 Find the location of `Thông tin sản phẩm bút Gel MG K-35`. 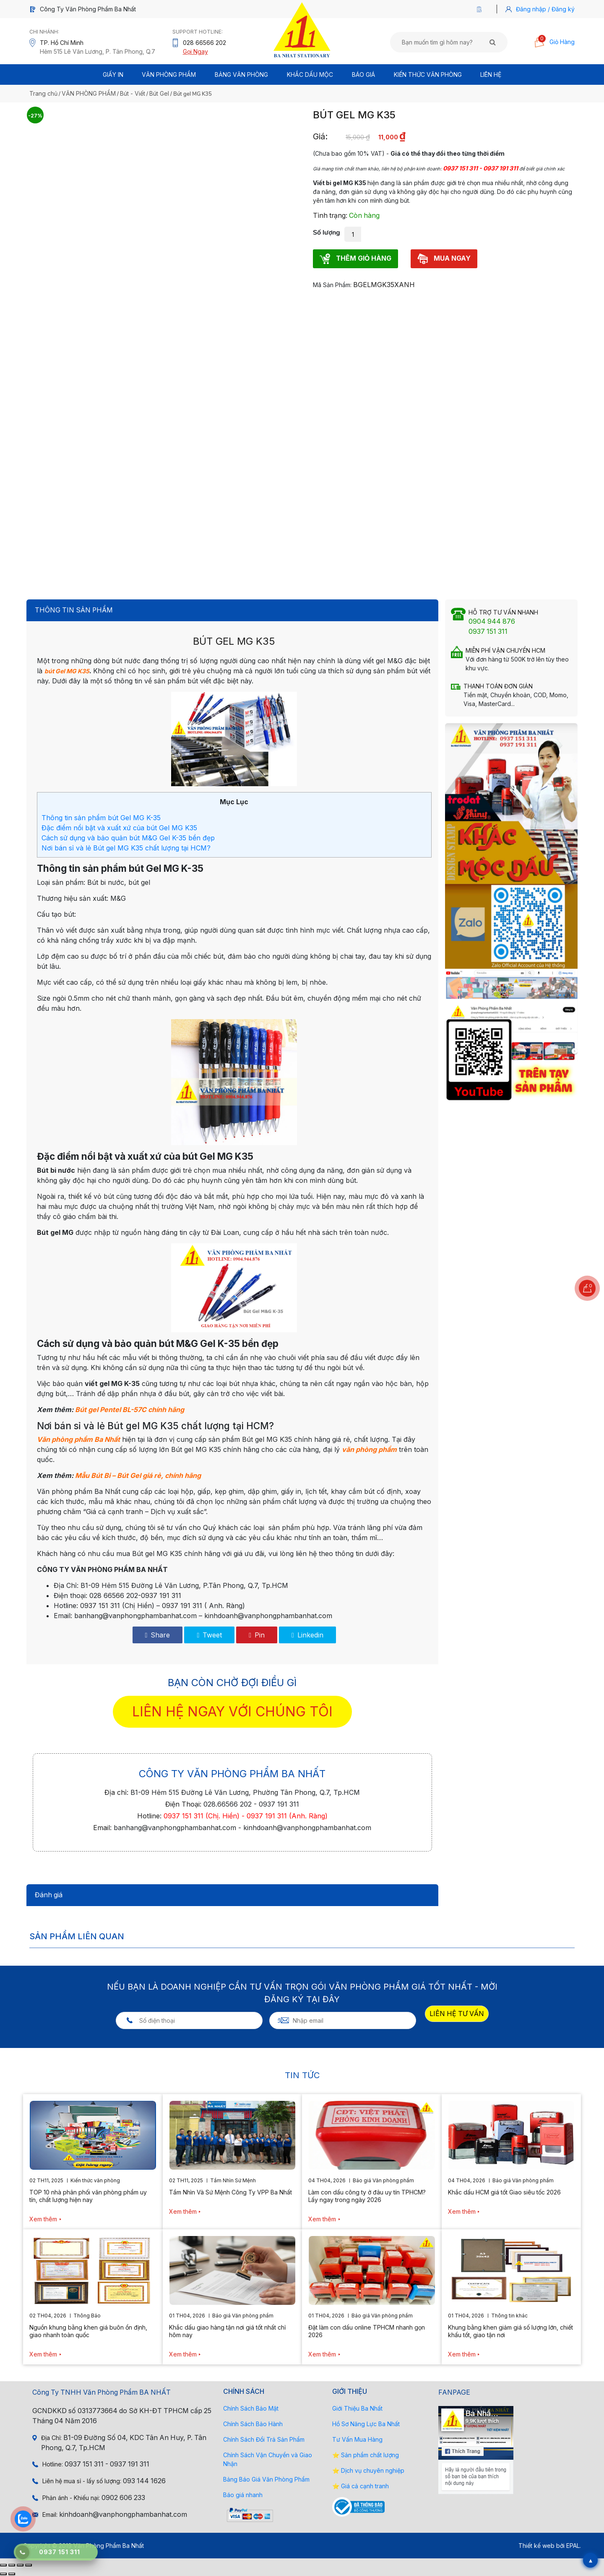

Thông tin sản phẩm bút Gel MG K-35 is located at coordinates (101, 817).